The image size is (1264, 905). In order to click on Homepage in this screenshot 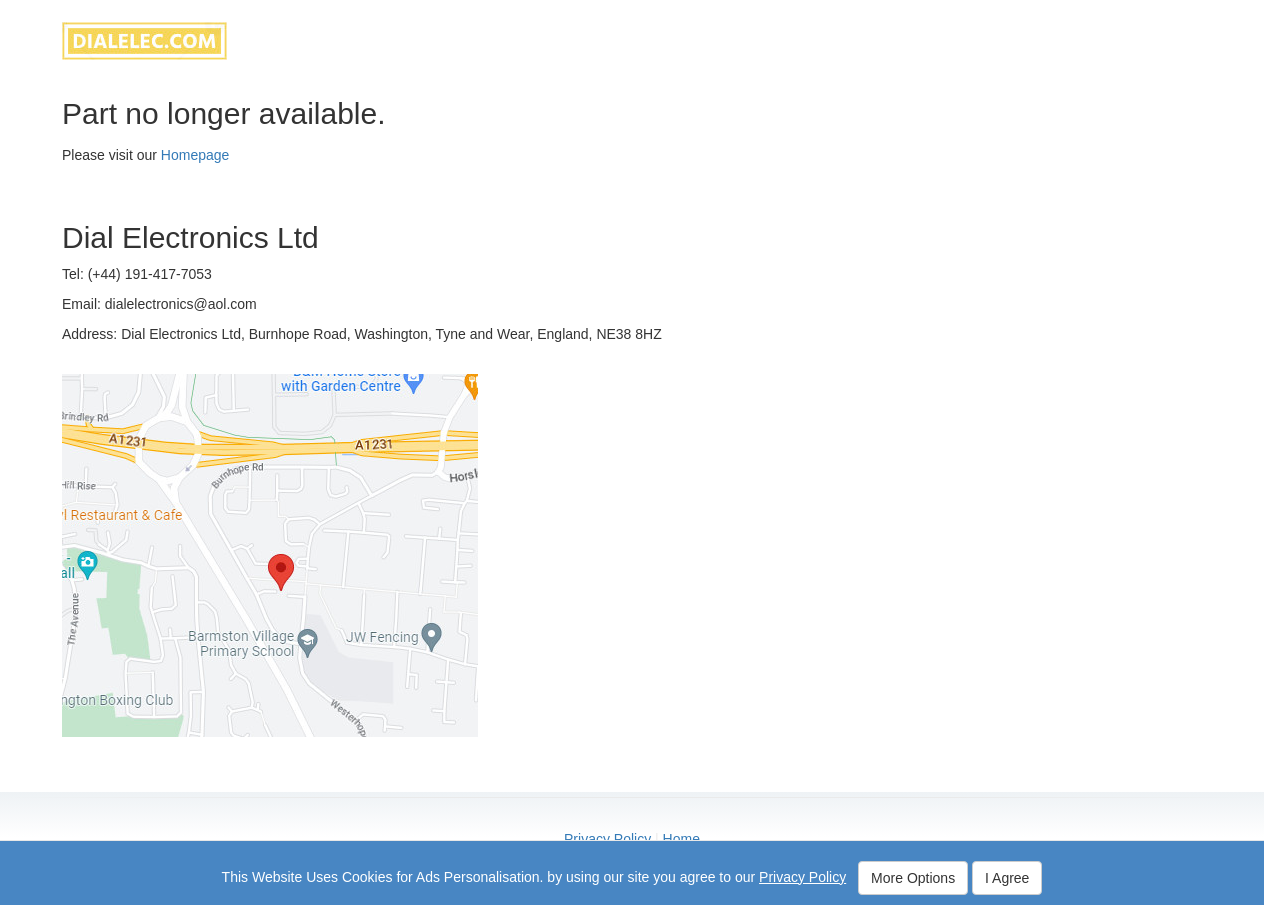, I will do `click(195, 155)`.